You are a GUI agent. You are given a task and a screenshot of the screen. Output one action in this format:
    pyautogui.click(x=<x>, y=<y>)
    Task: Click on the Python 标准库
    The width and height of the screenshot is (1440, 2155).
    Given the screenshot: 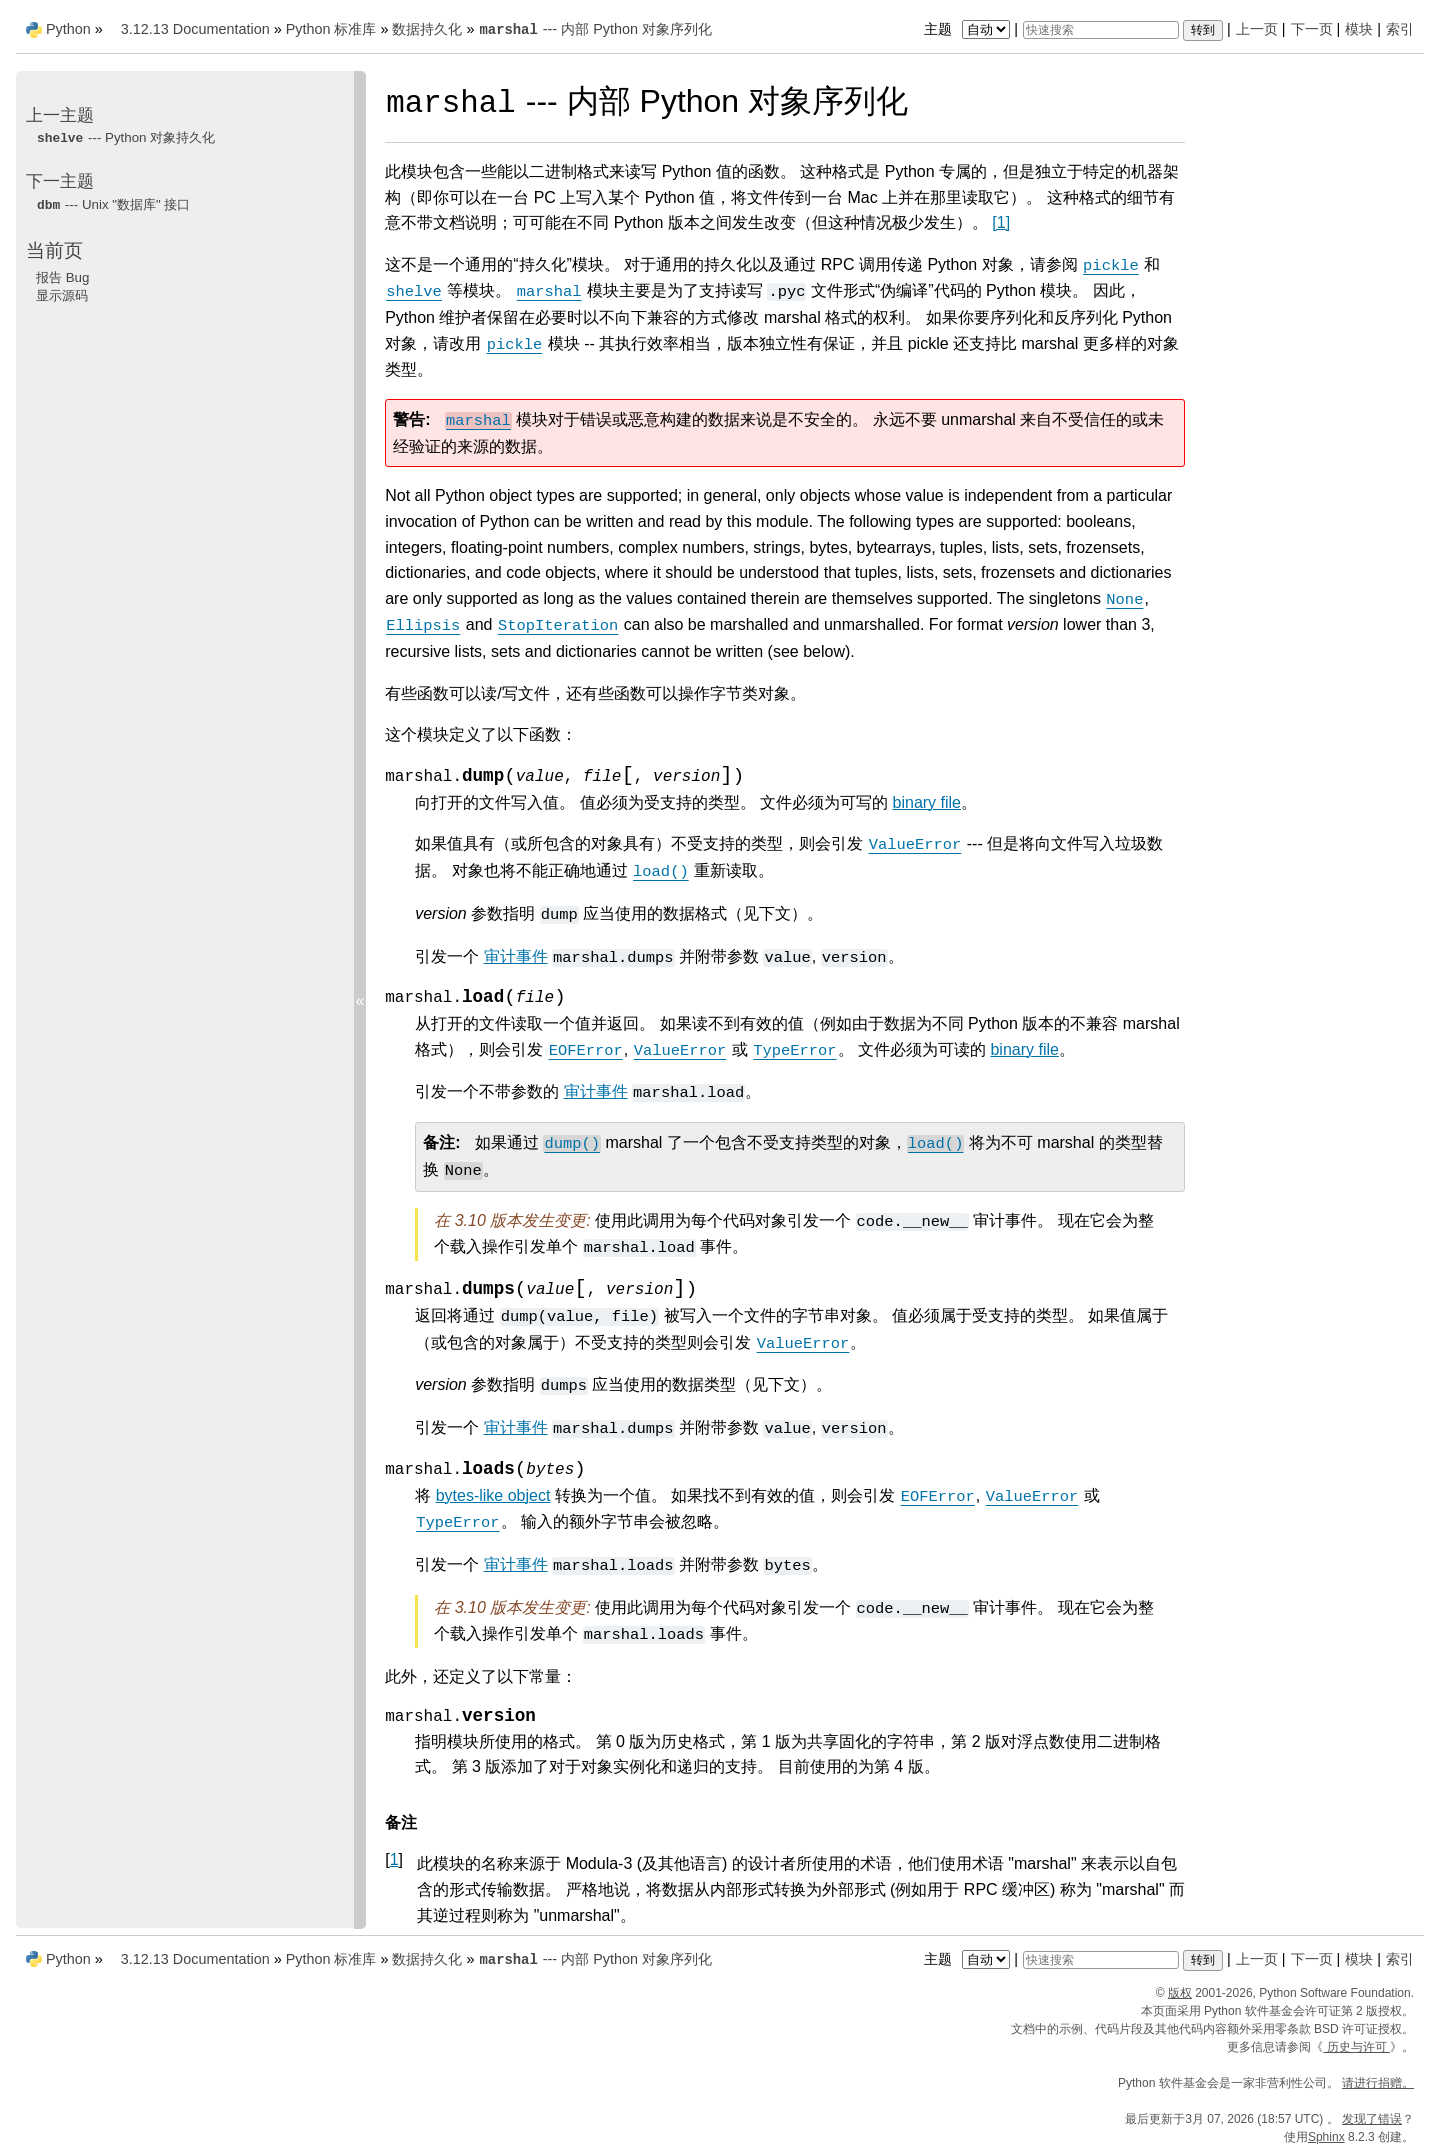 What is the action you would take?
    pyautogui.click(x=331, y=29)
    